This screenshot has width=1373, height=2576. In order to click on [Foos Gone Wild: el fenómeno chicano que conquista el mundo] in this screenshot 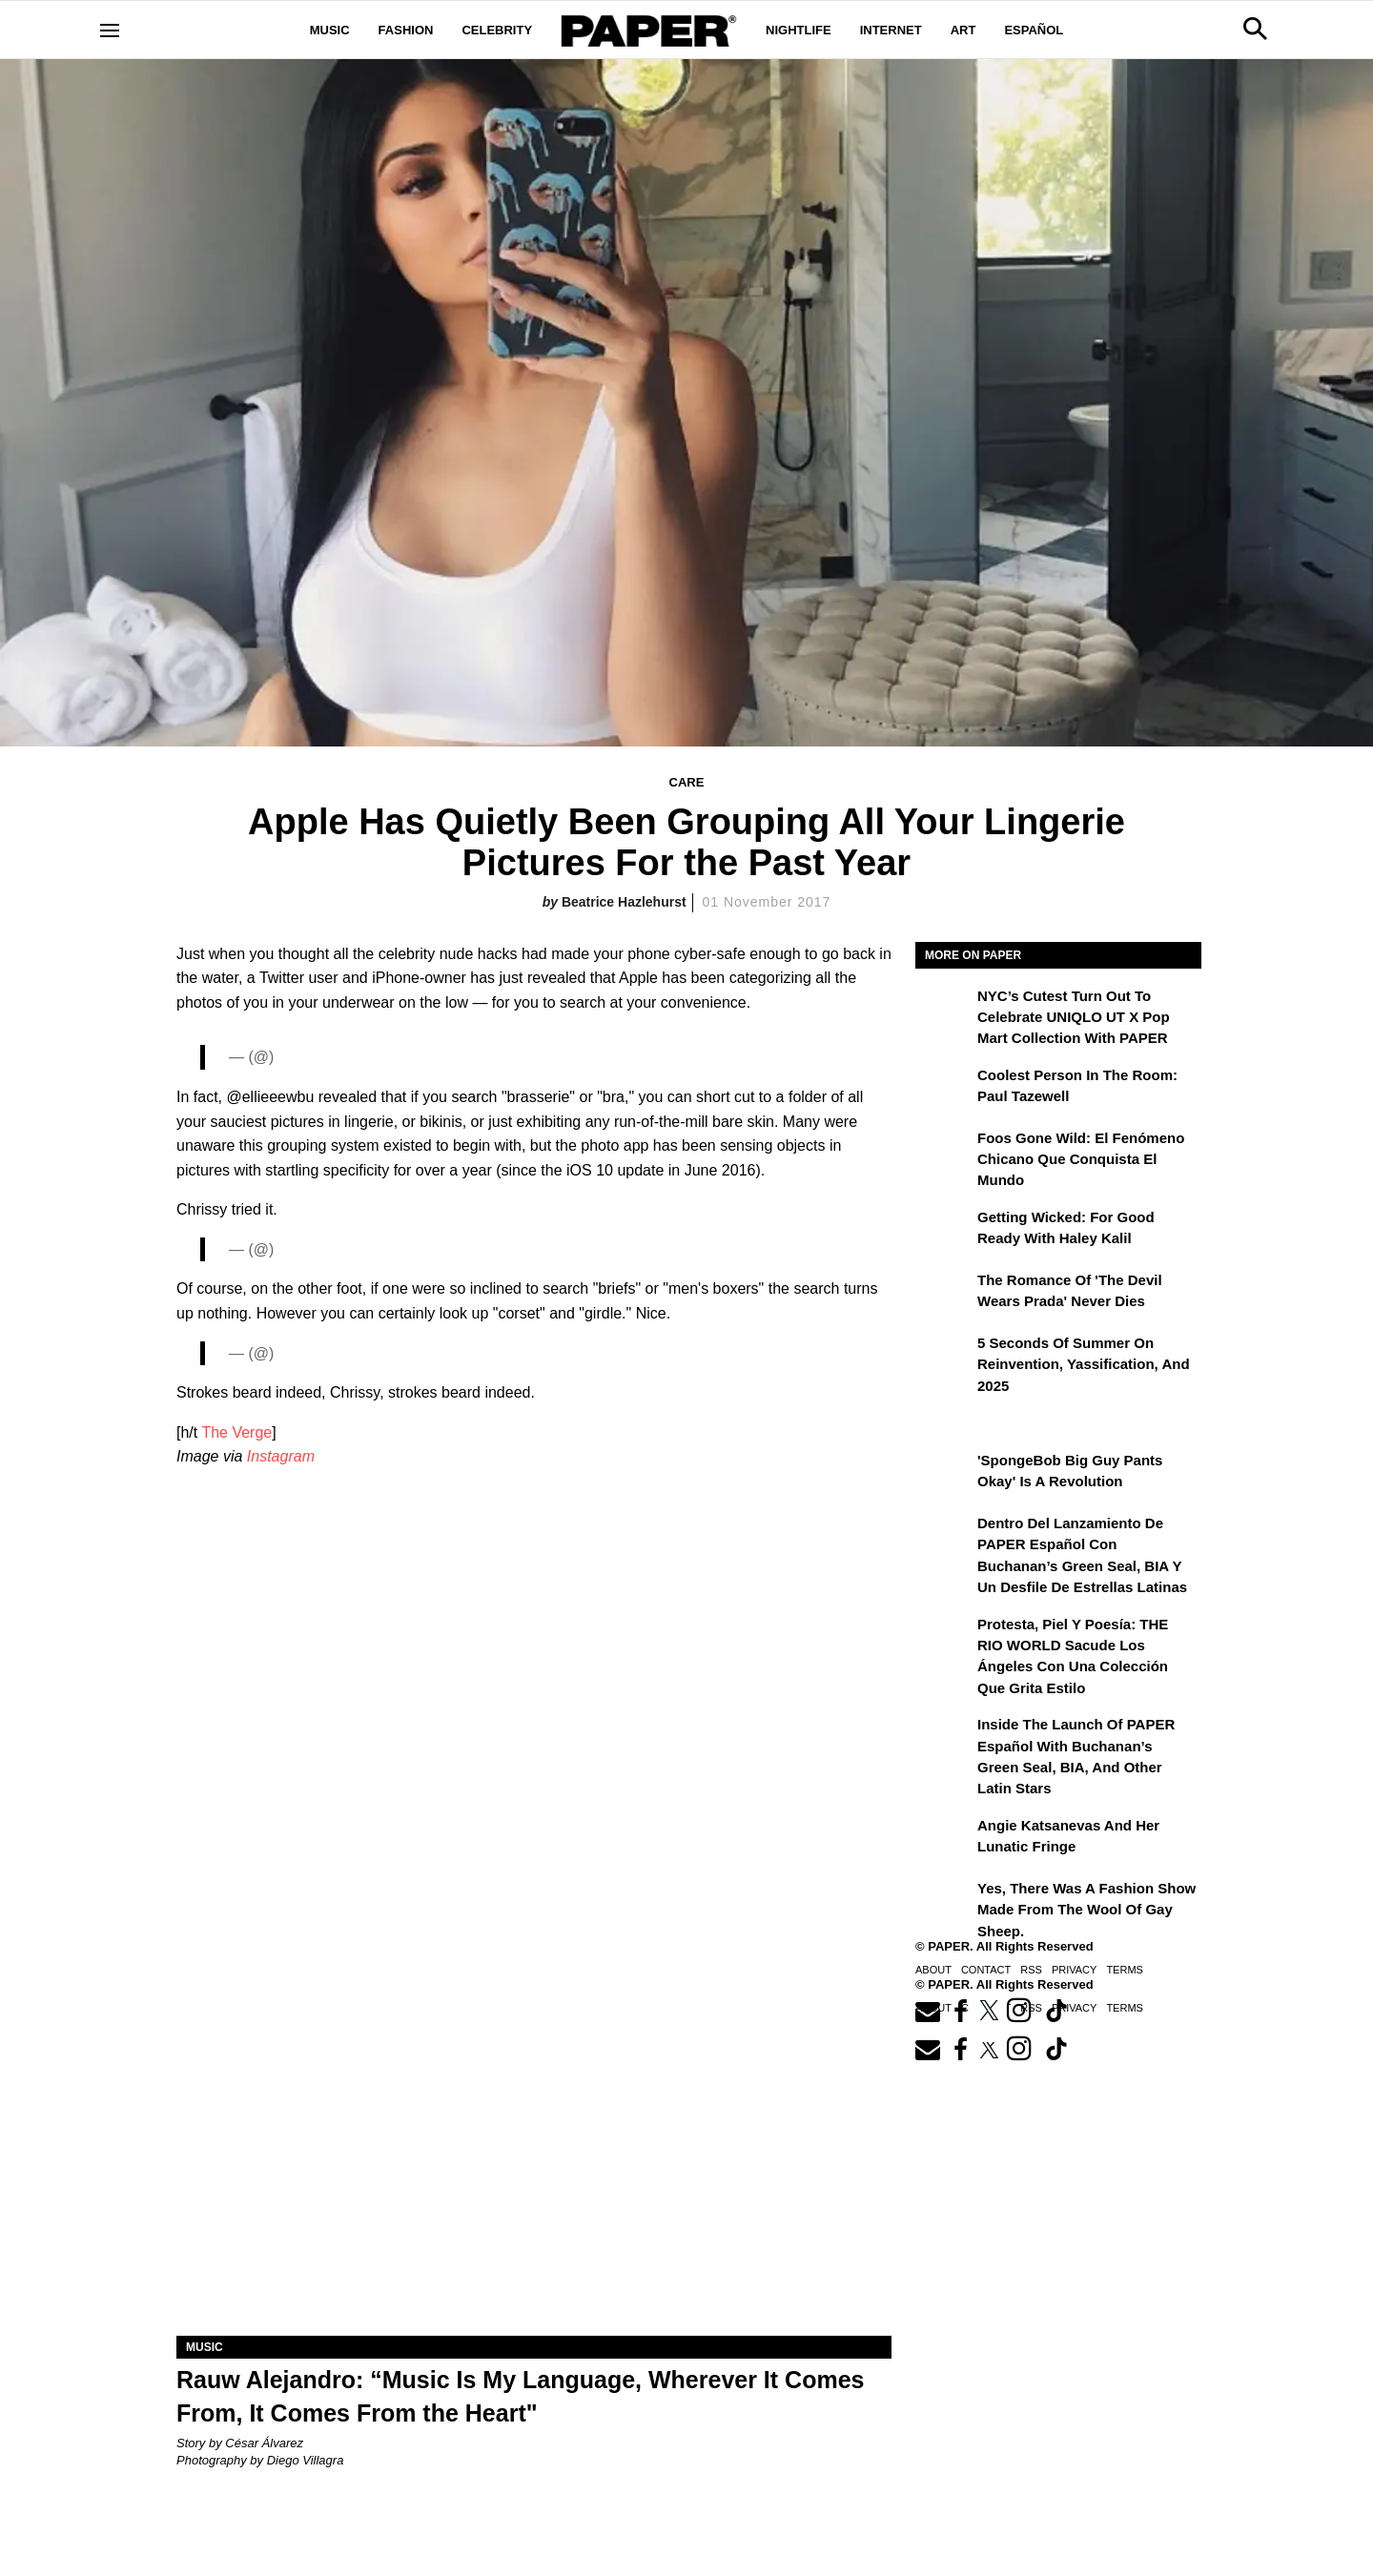, I will do `click(944, 1152)`.